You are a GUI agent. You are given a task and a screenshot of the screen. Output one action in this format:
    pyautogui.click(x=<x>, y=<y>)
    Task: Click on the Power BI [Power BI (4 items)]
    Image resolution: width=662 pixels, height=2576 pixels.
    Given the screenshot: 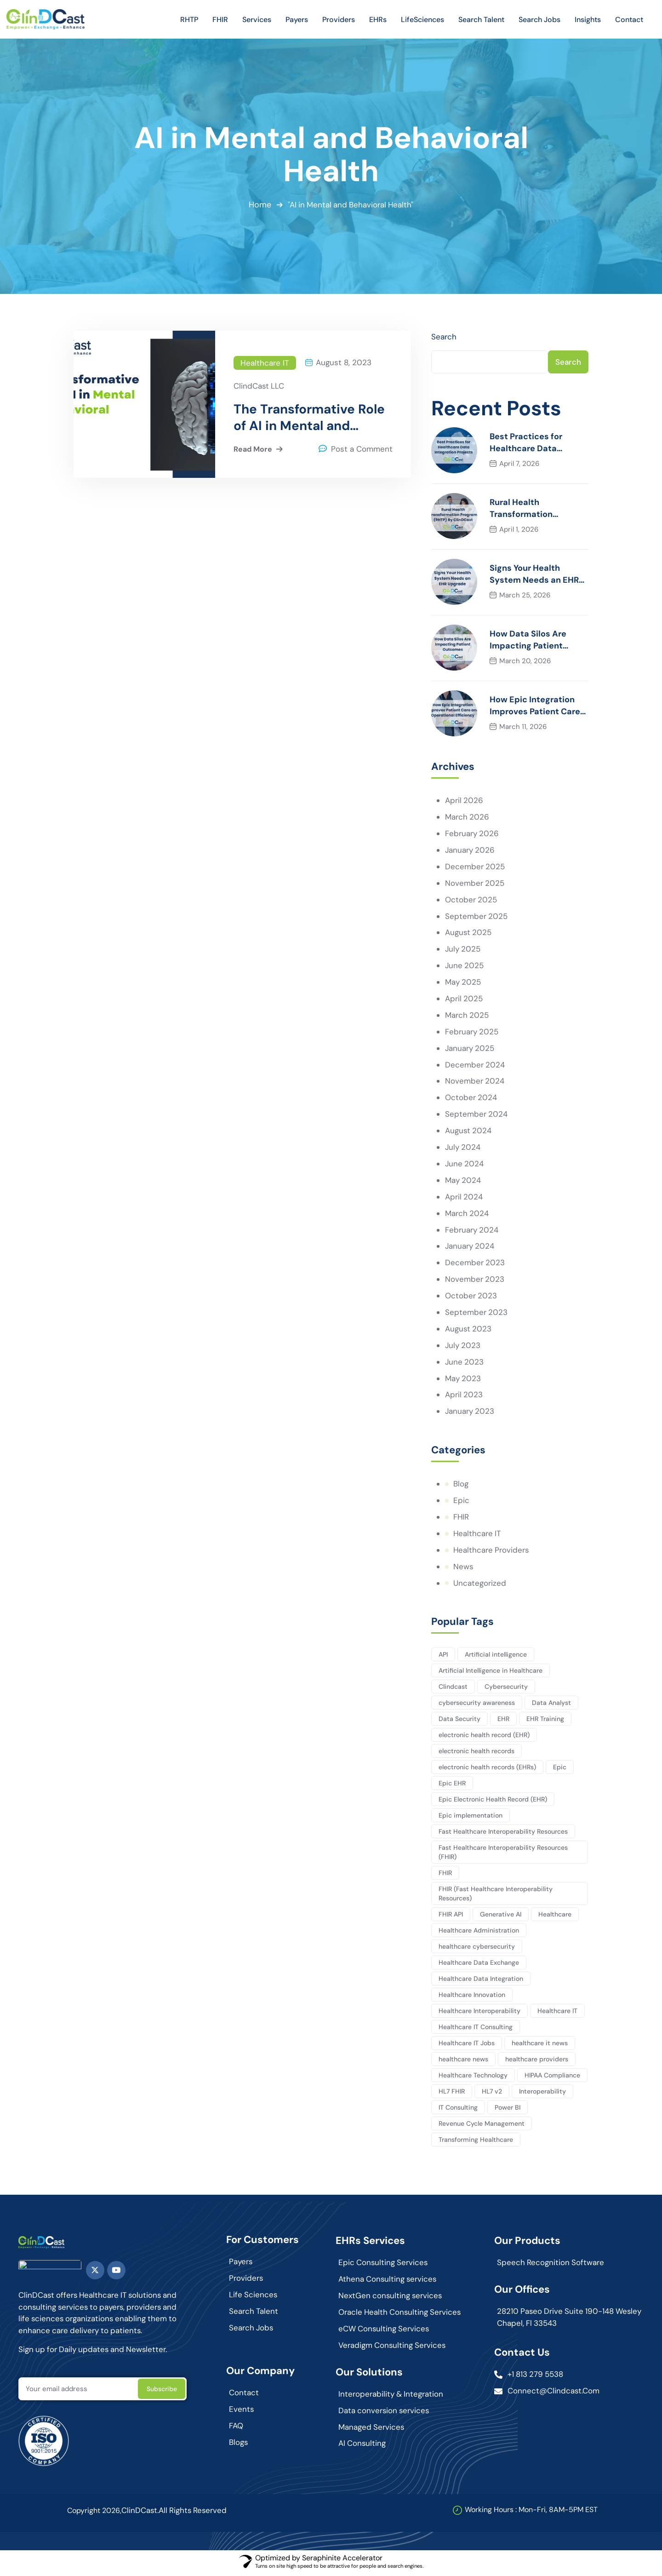 What is the action you would take?
    pyautogui.click(x=508, y=2110)
    